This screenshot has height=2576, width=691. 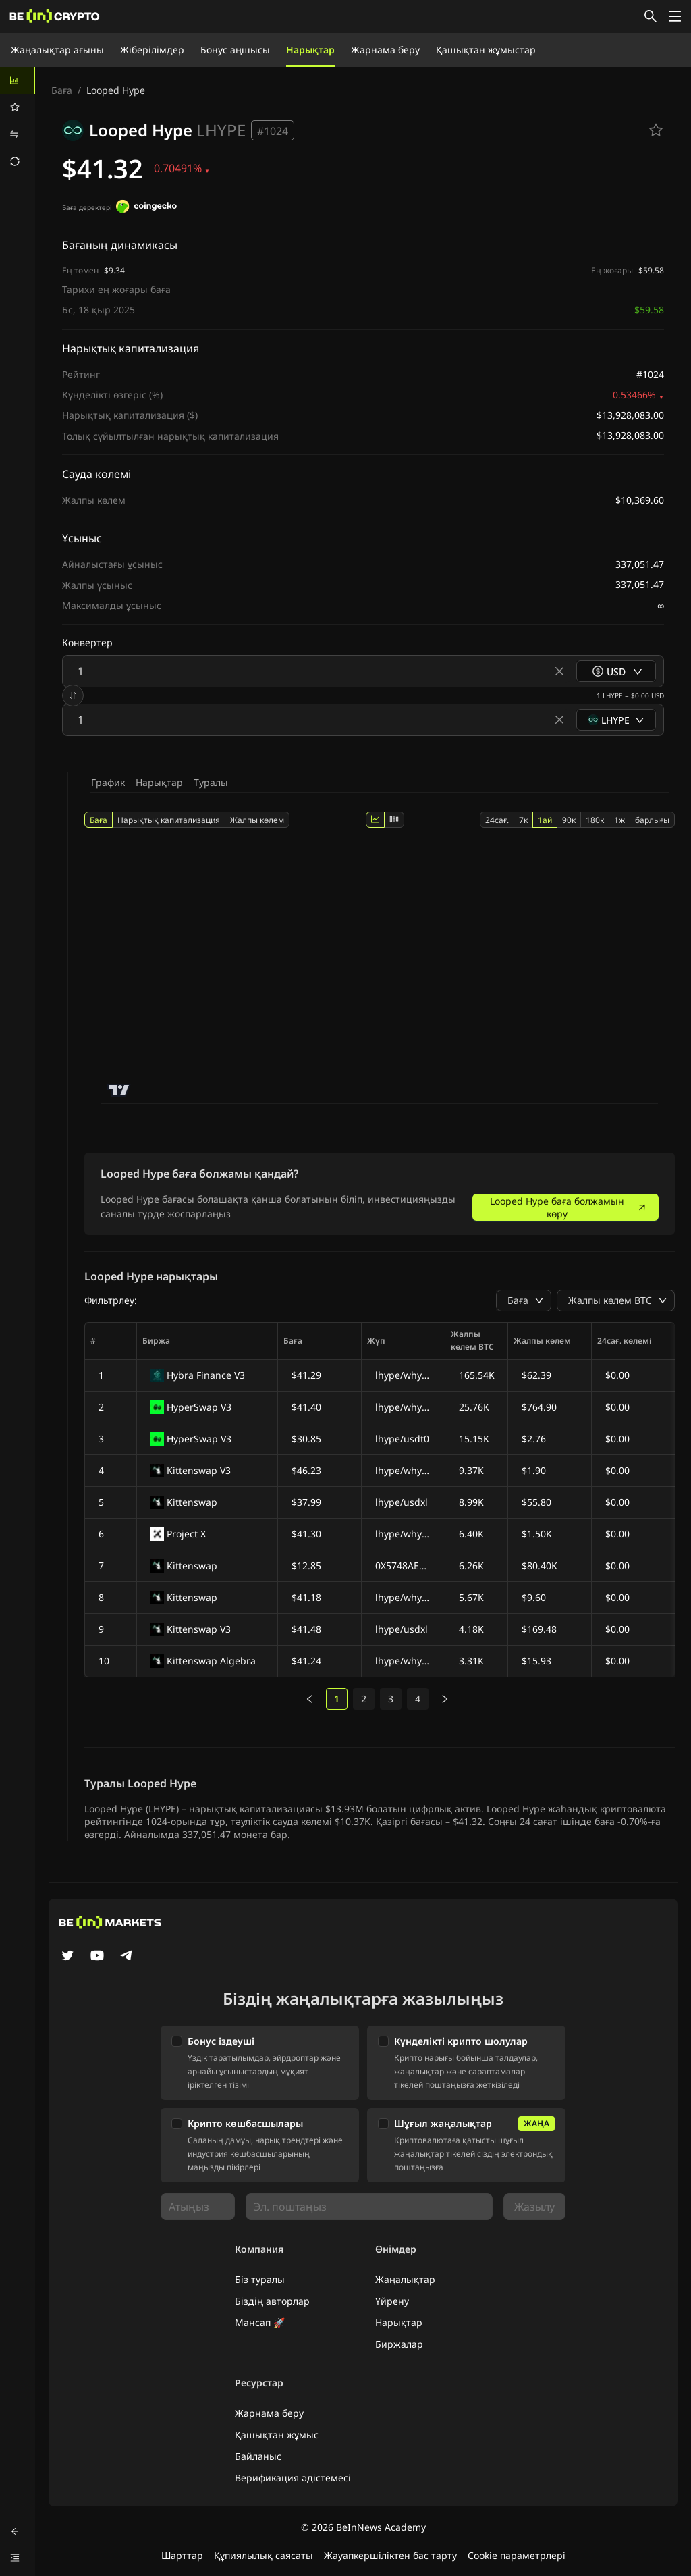 I want to click on Үйрену, so click(x=392, y=2300).